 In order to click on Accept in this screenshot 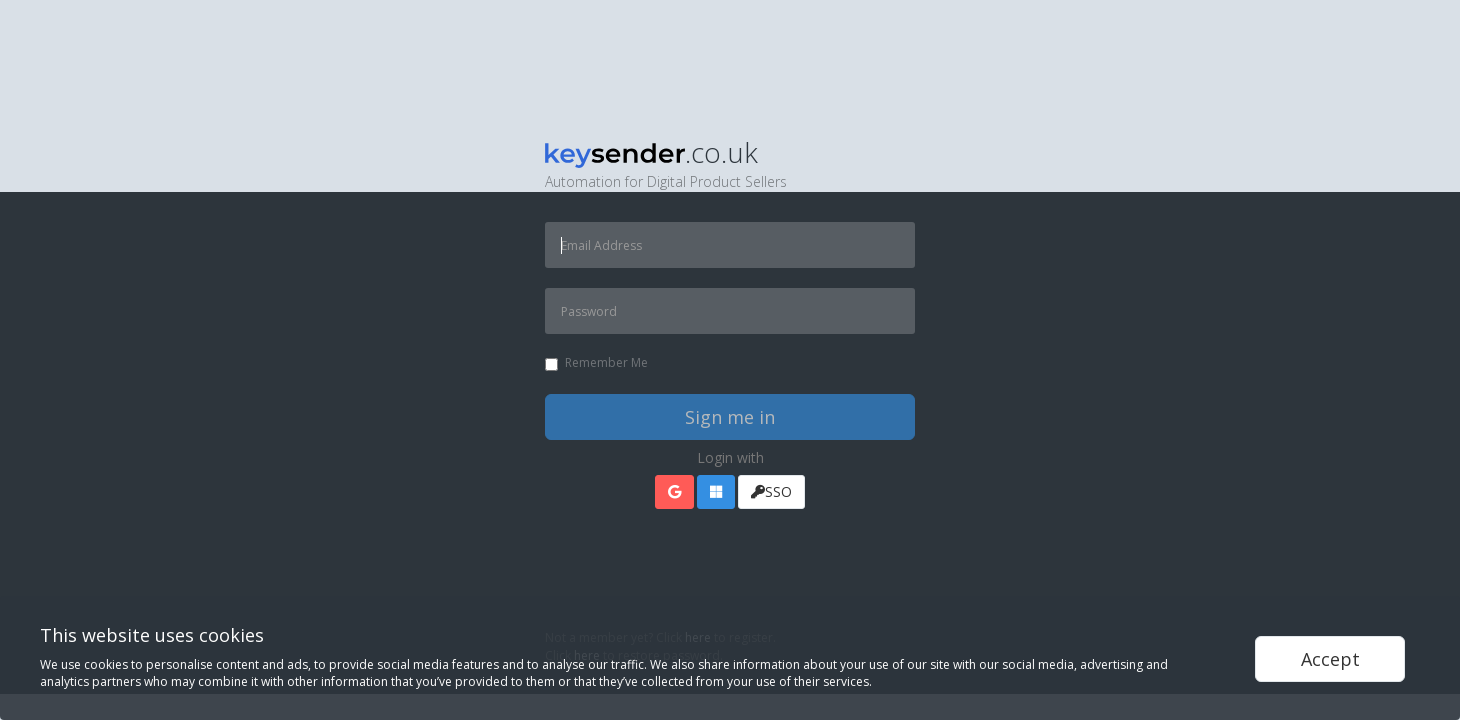, I will do `click(1330, 659)`.